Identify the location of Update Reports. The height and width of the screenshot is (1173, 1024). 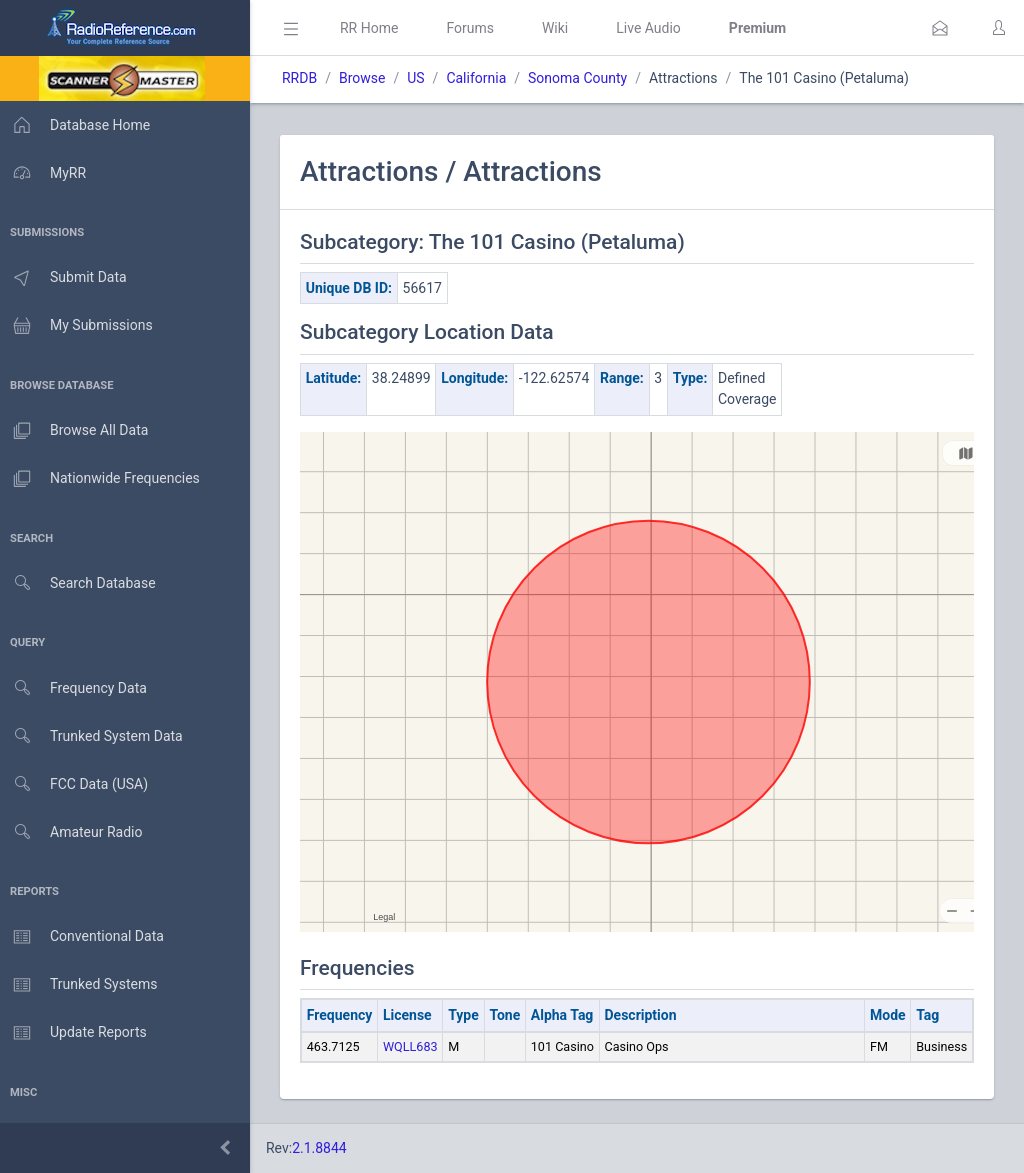
(76, 1033).